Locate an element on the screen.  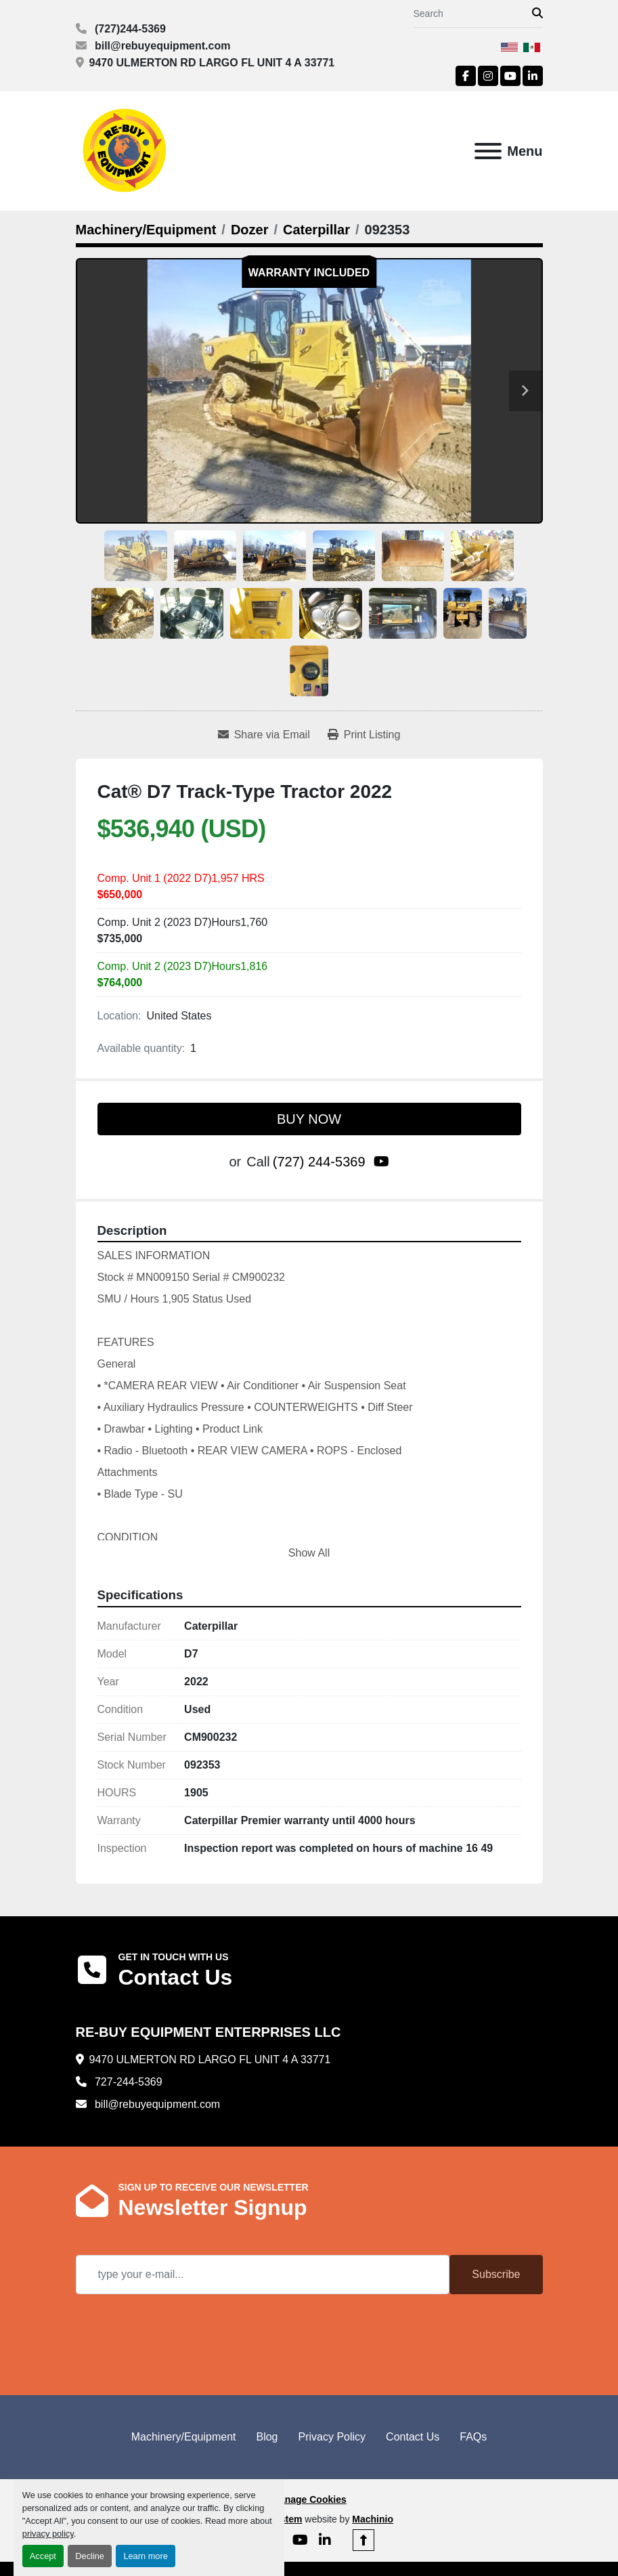
Decline is located at coordinates (89, 2556).